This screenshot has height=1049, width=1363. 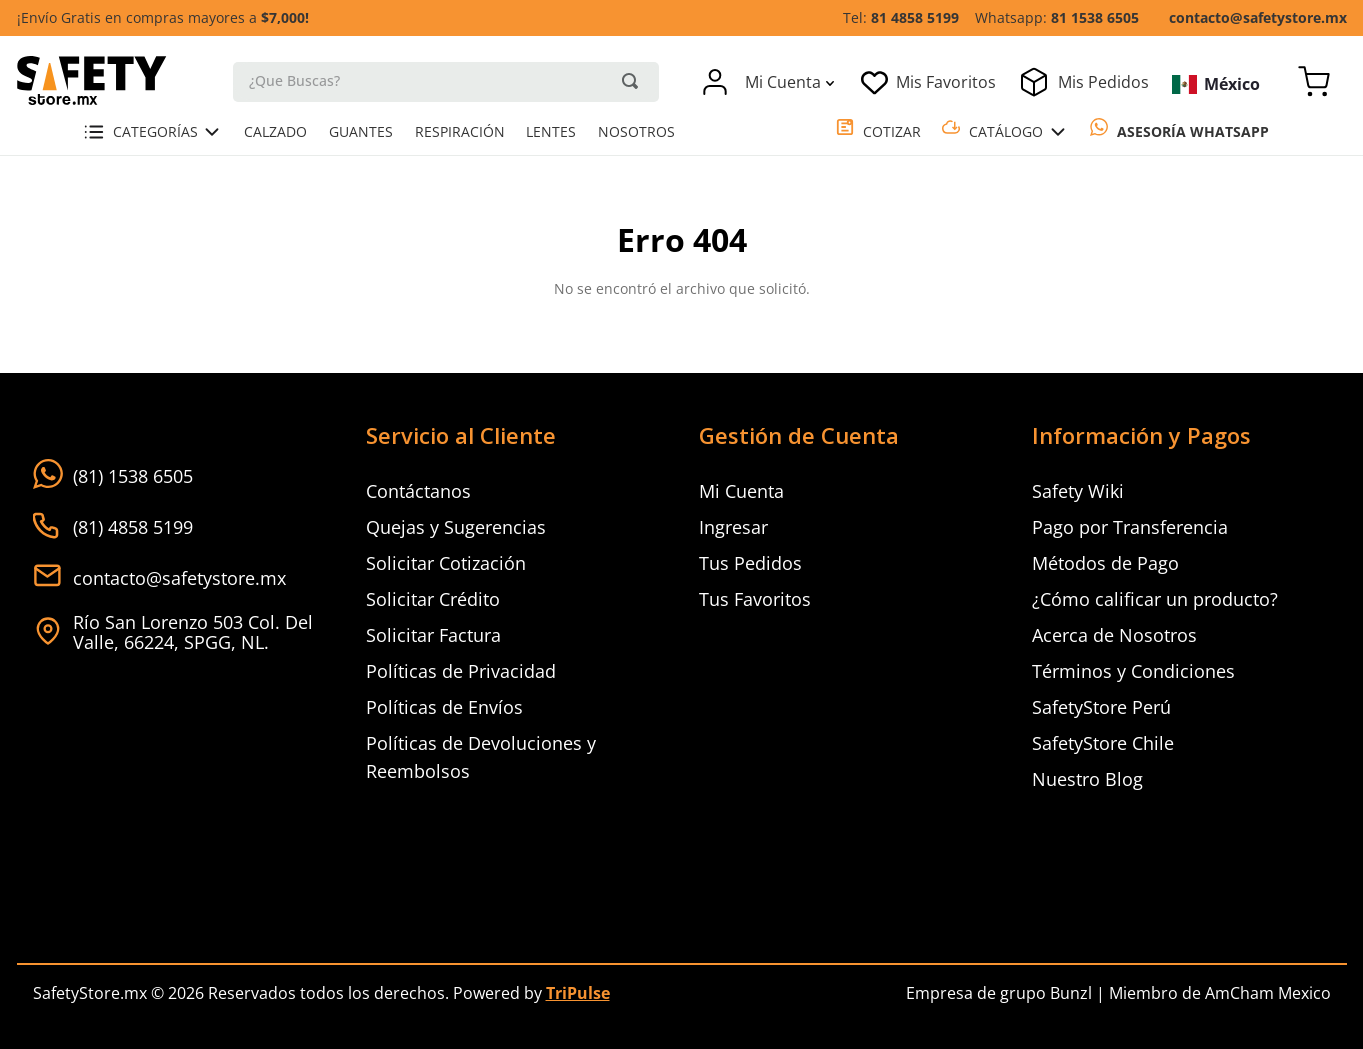 I want to click on Mis Favoritos, so click(x=946, y=82).